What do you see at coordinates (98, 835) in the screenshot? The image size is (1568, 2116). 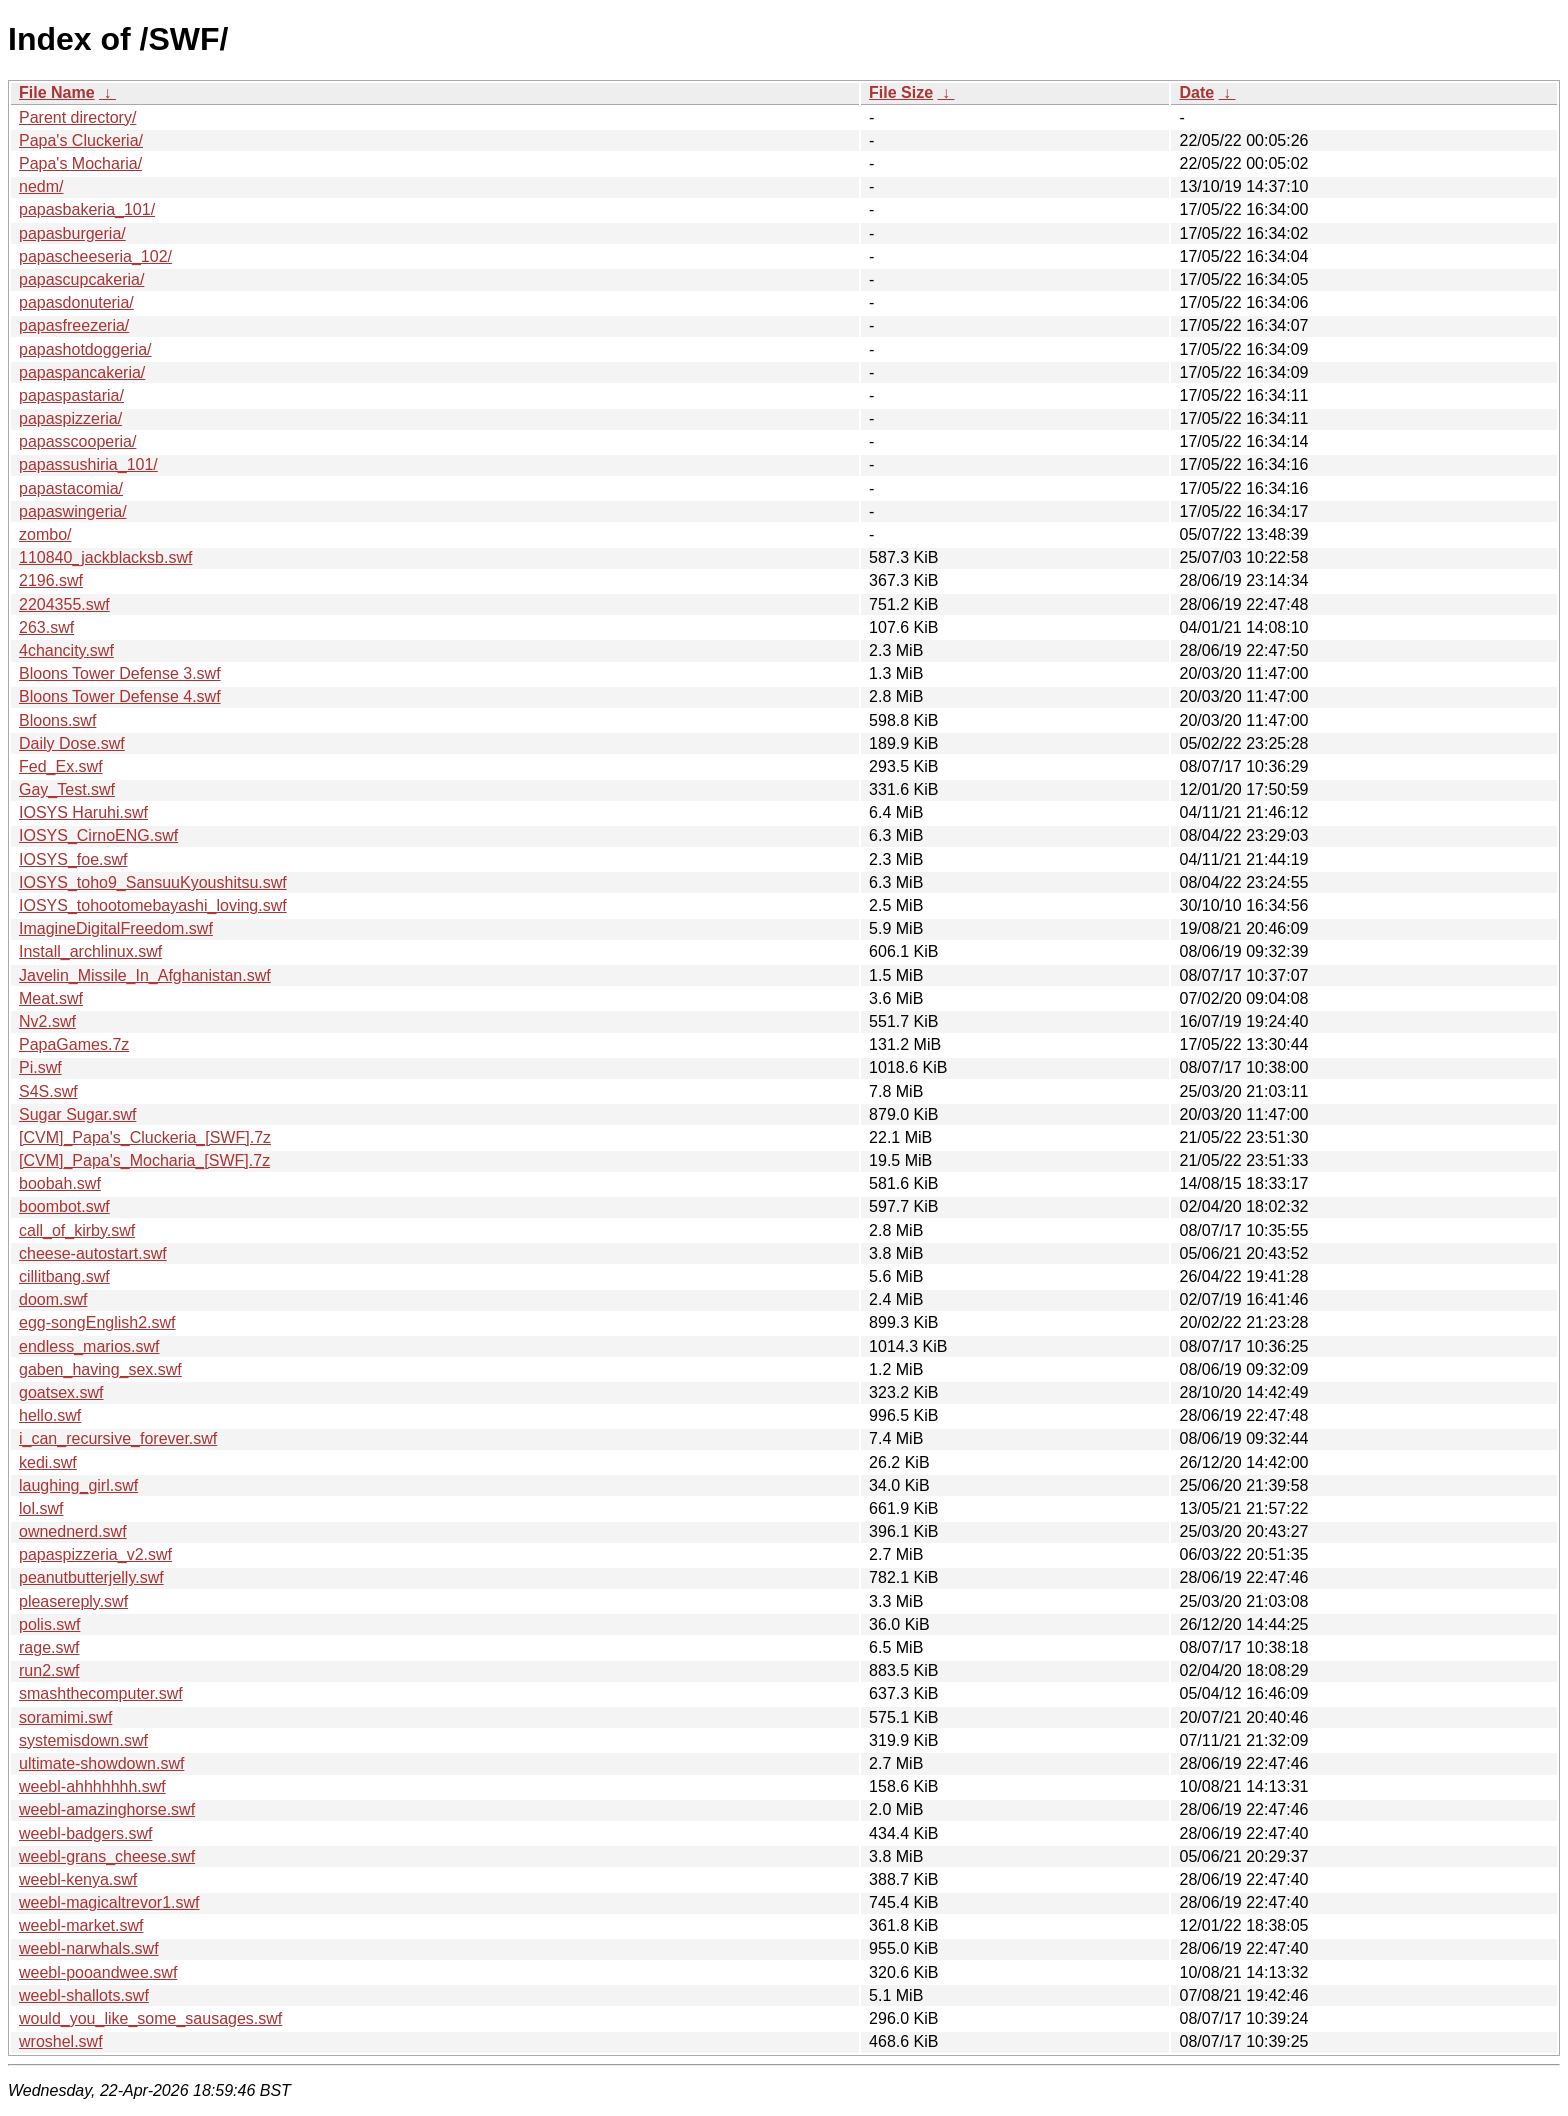 I see `IOSYS_CirnoENG.swf` at bounding box center [98, 835].